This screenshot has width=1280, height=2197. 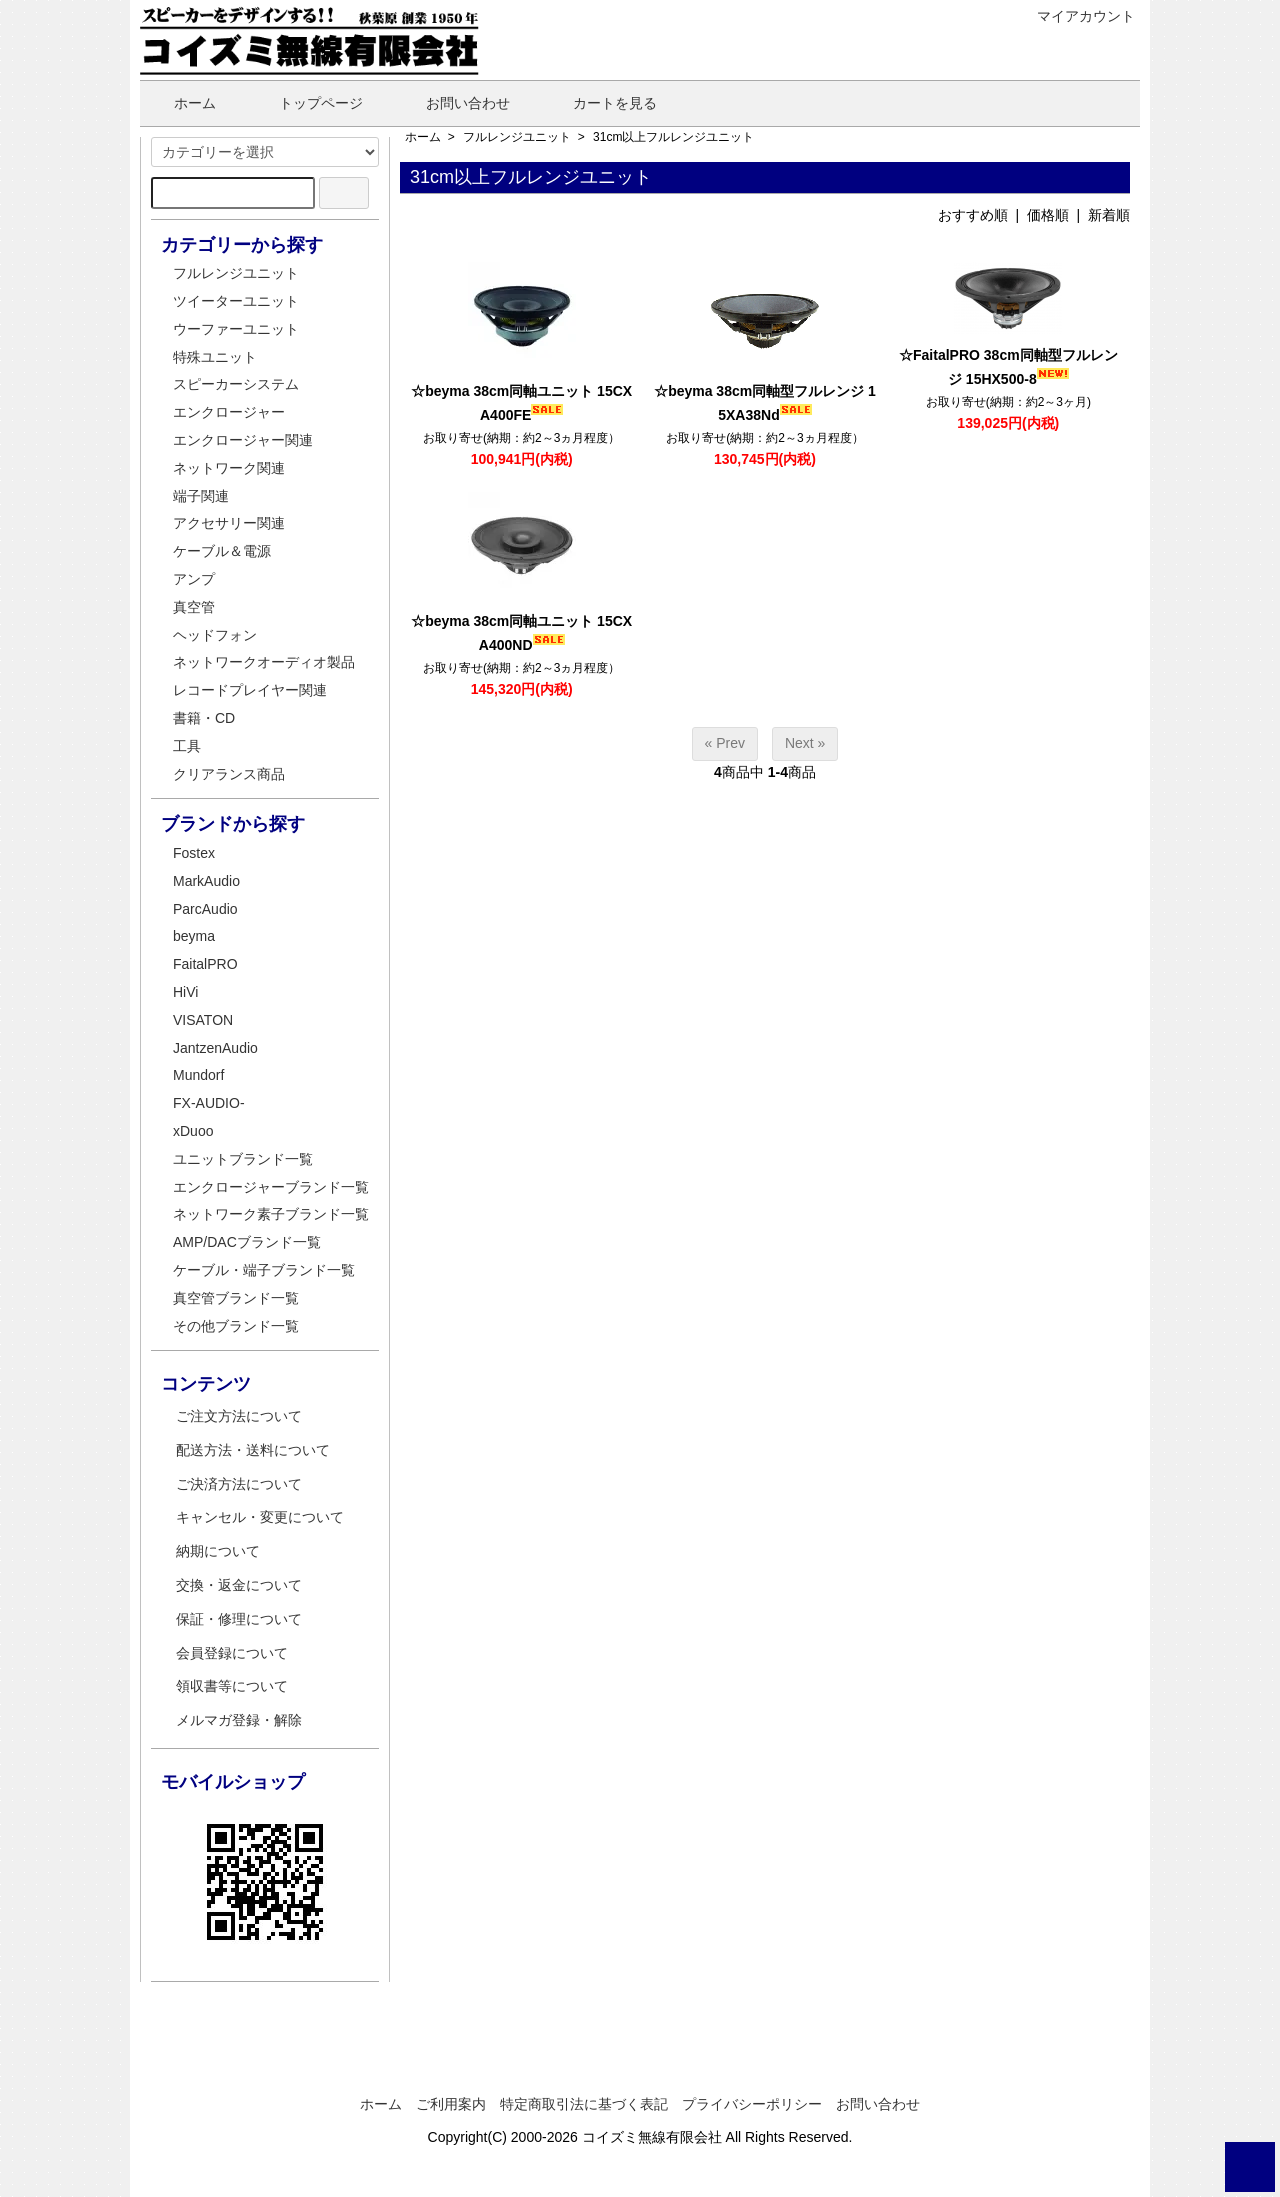 What do you see at coordinates (187, 746) in the screenshot?
I see `工具` at bounding box center [187, 746].